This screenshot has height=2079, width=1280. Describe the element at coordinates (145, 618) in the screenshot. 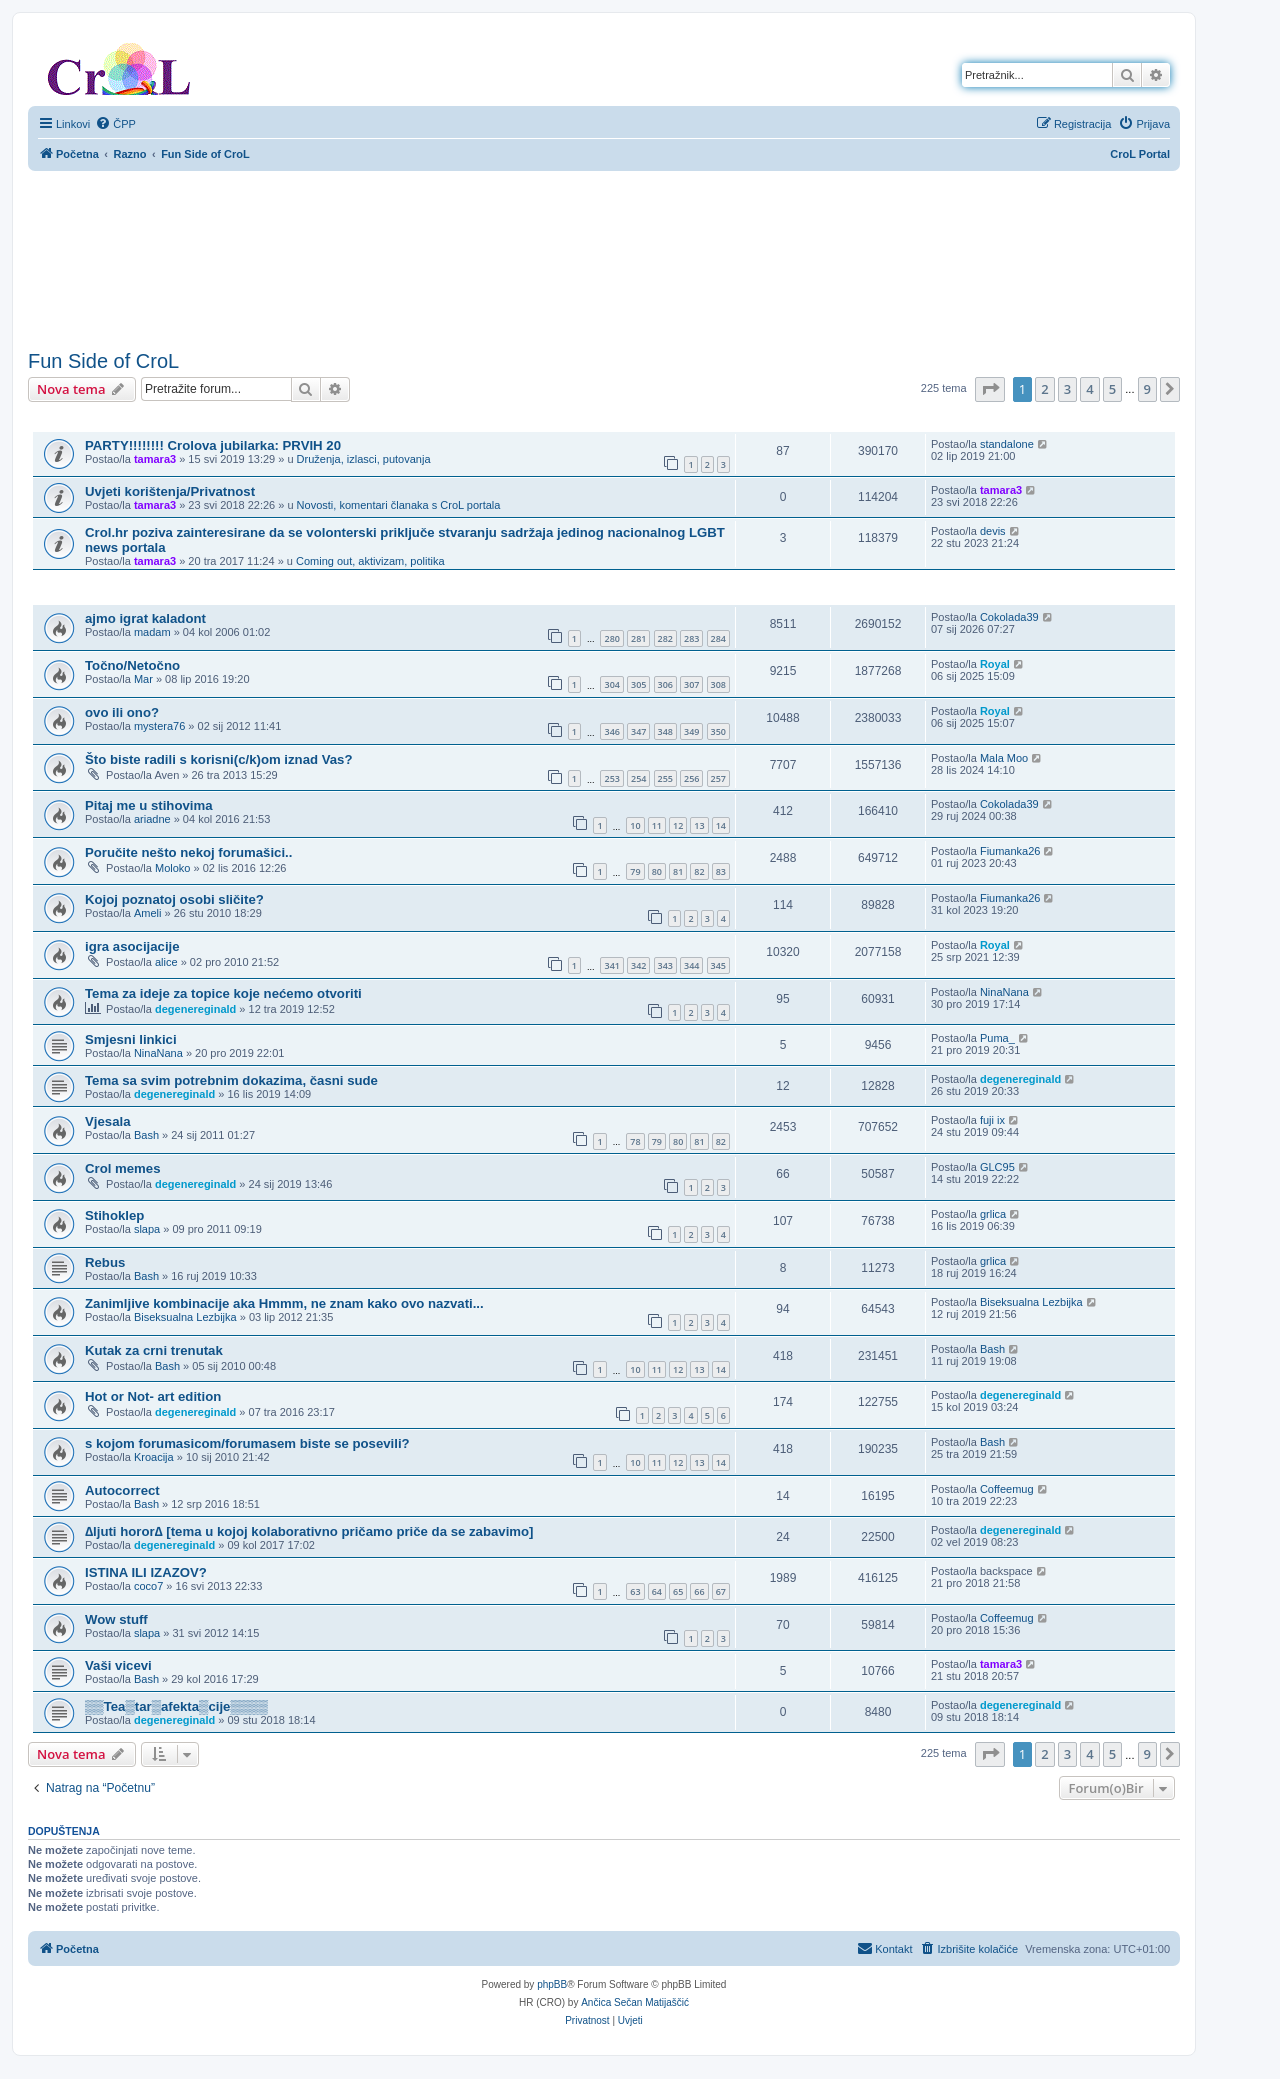

I see `ajmo igrat kaladont` at that location.